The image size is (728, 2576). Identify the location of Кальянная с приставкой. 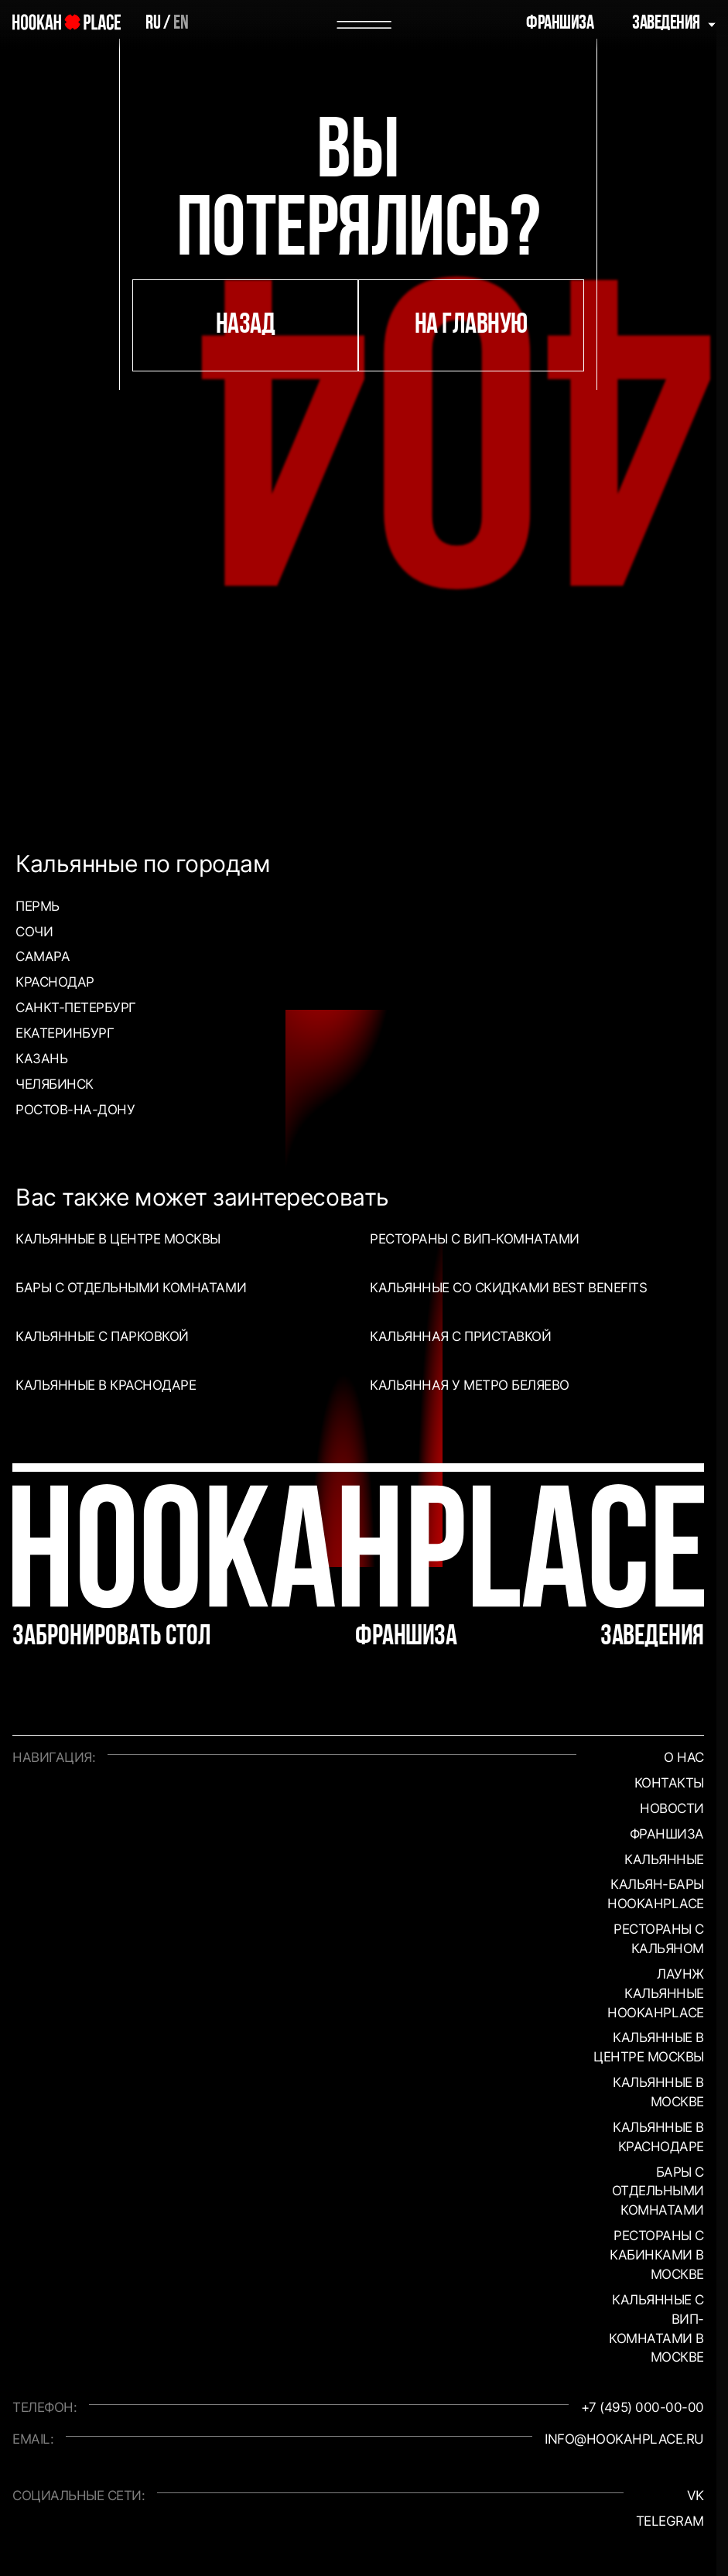
(460, 1336).